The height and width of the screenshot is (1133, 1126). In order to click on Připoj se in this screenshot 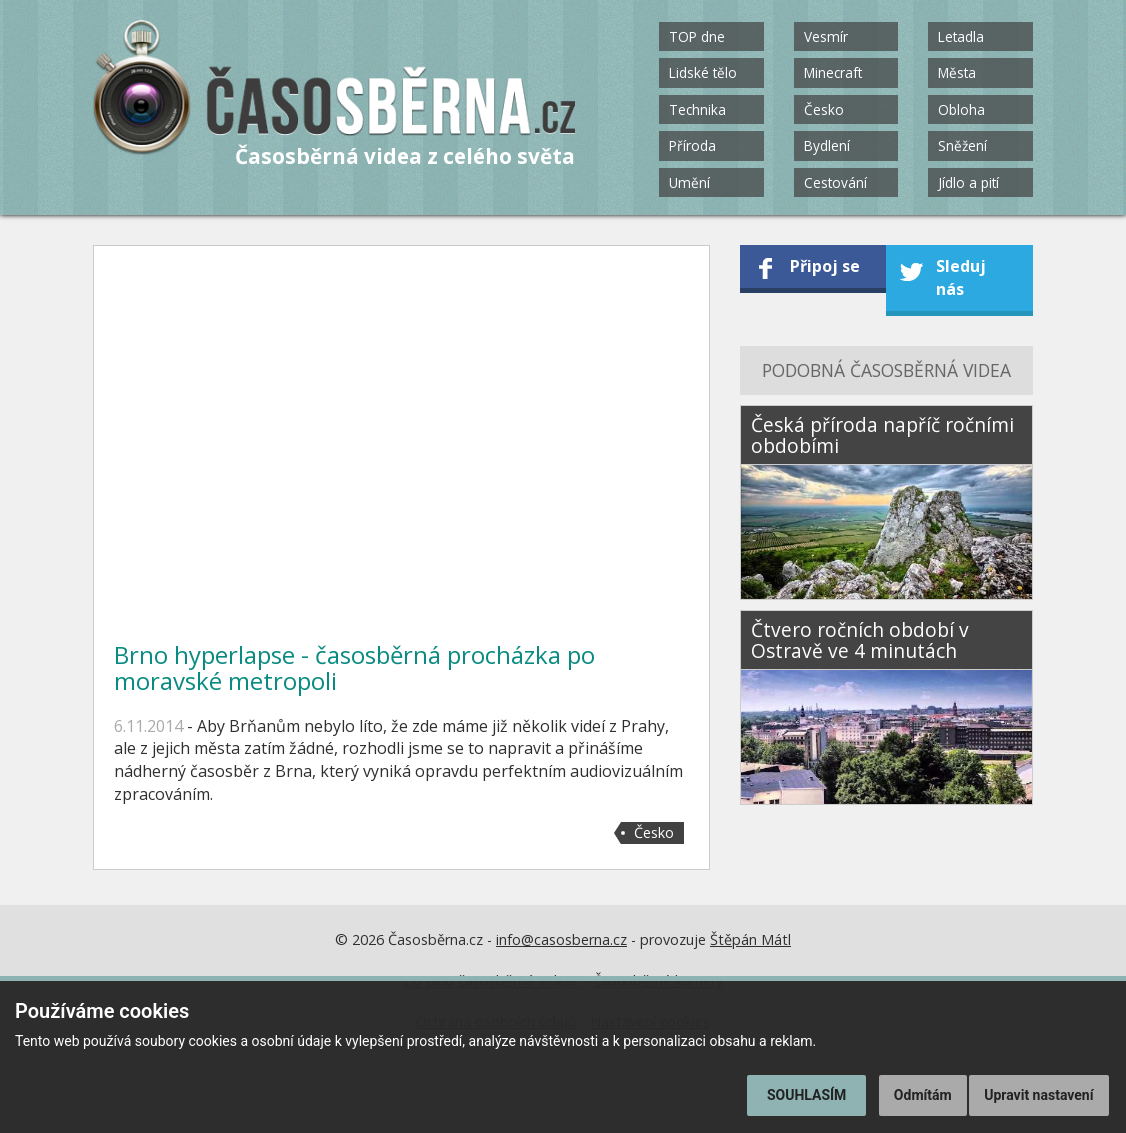, I will do `click(825, 266)`.